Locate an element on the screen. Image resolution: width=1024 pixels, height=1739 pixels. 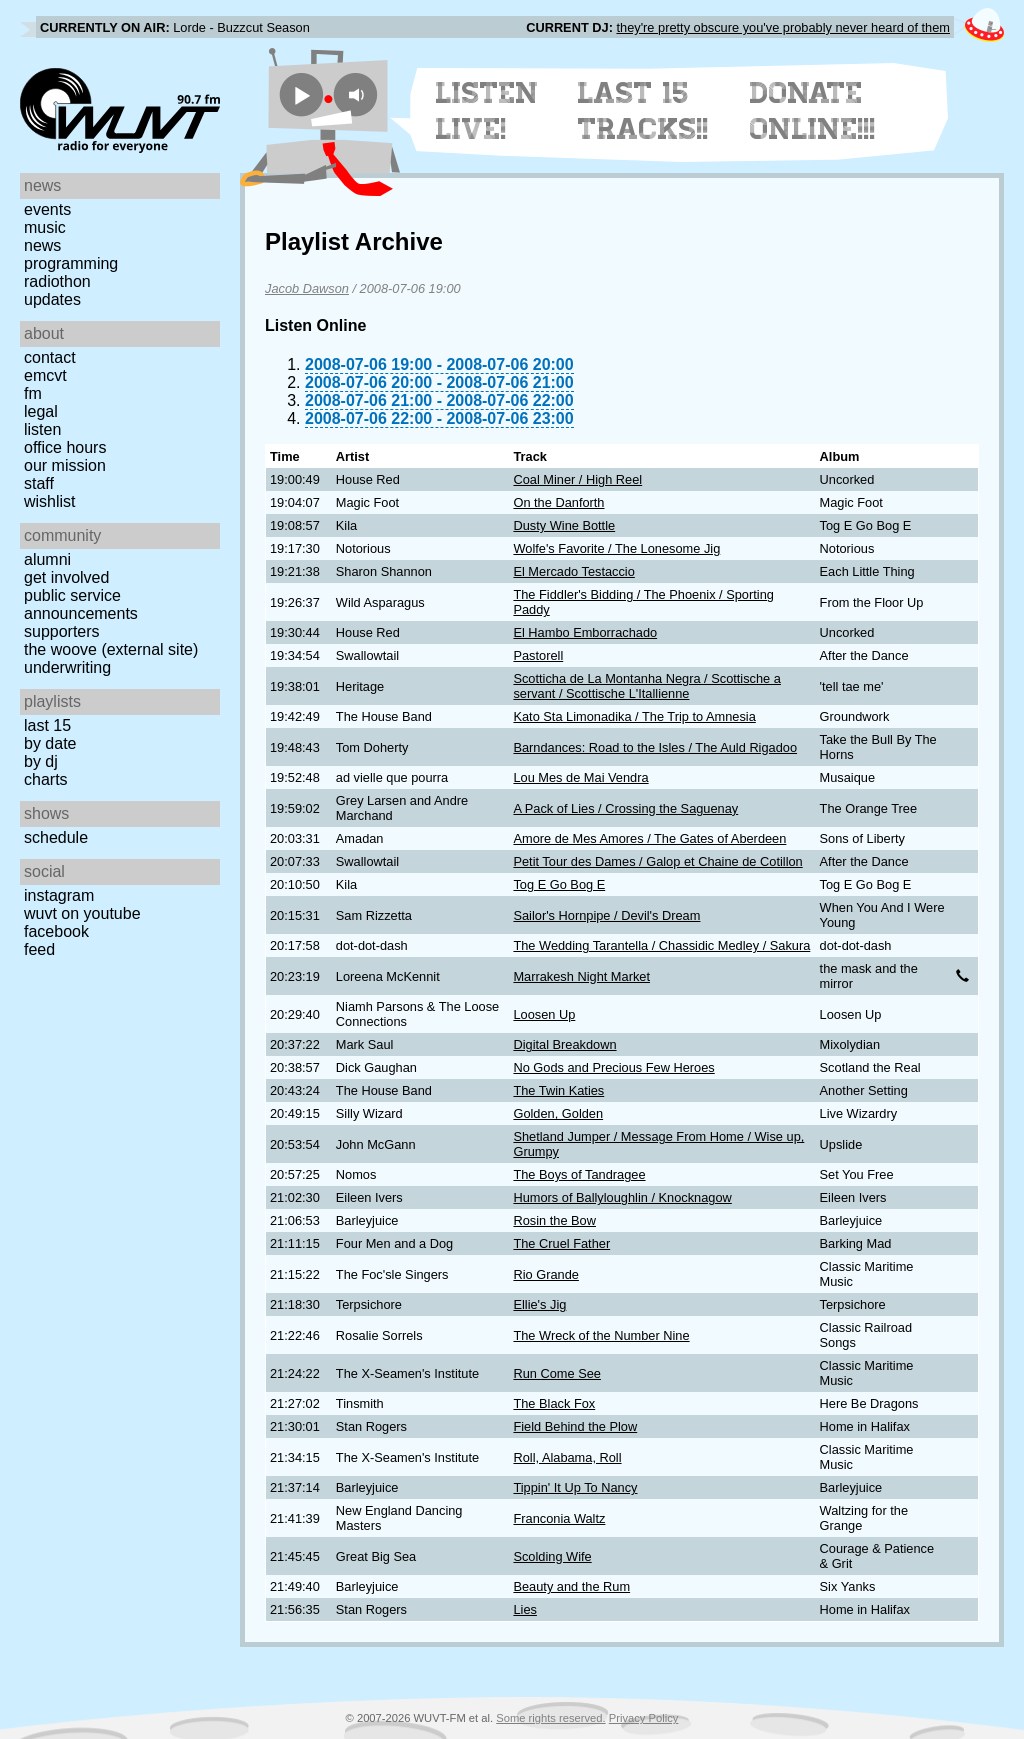
Underwriting is located at coordinates (67, 667).